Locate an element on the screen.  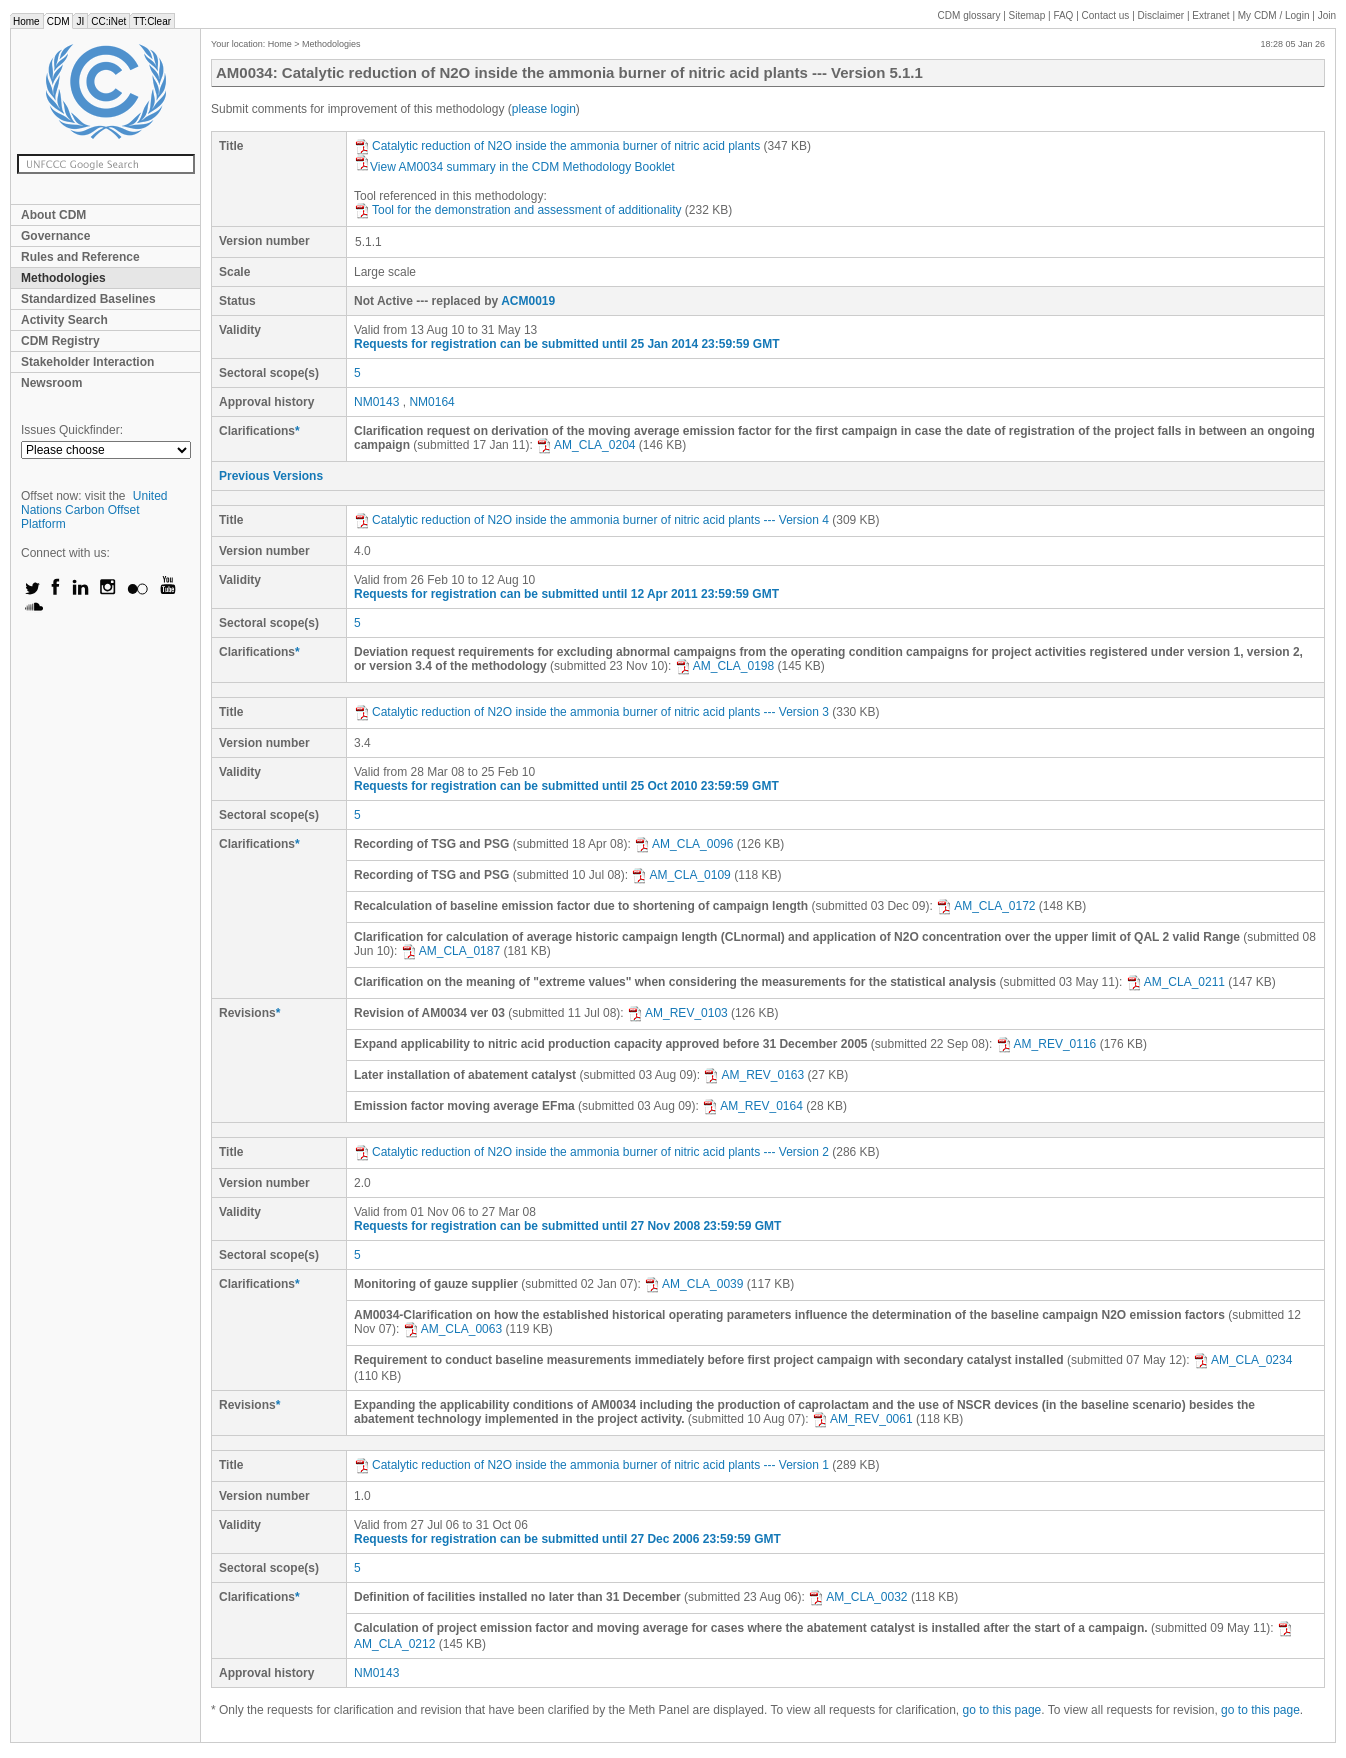
Extranet is located at coordinates (1210, 15).